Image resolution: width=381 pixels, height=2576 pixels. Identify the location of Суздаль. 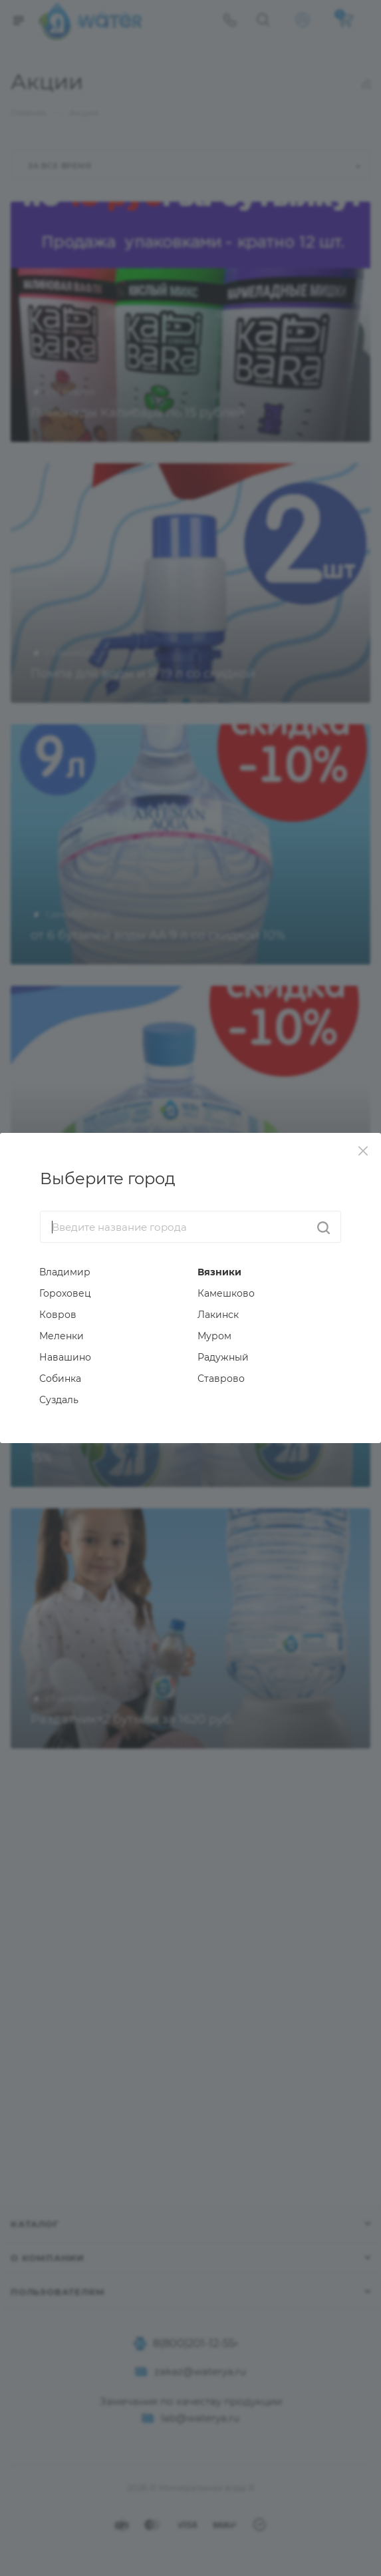
(58, 1400).